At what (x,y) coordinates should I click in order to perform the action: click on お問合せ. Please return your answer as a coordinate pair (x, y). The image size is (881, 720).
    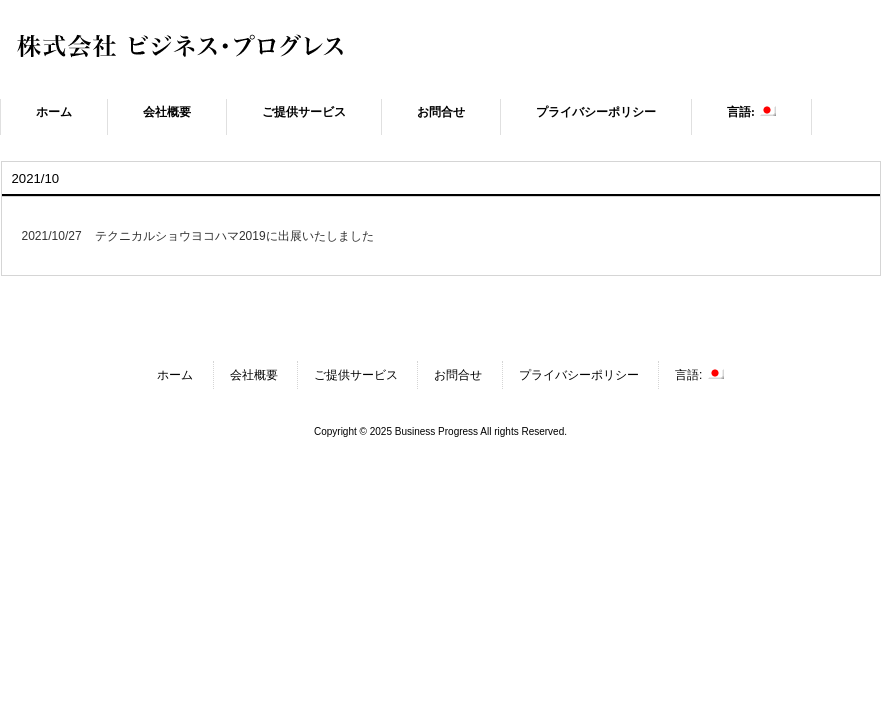
    Looking at the image, I should click on (458, 375).